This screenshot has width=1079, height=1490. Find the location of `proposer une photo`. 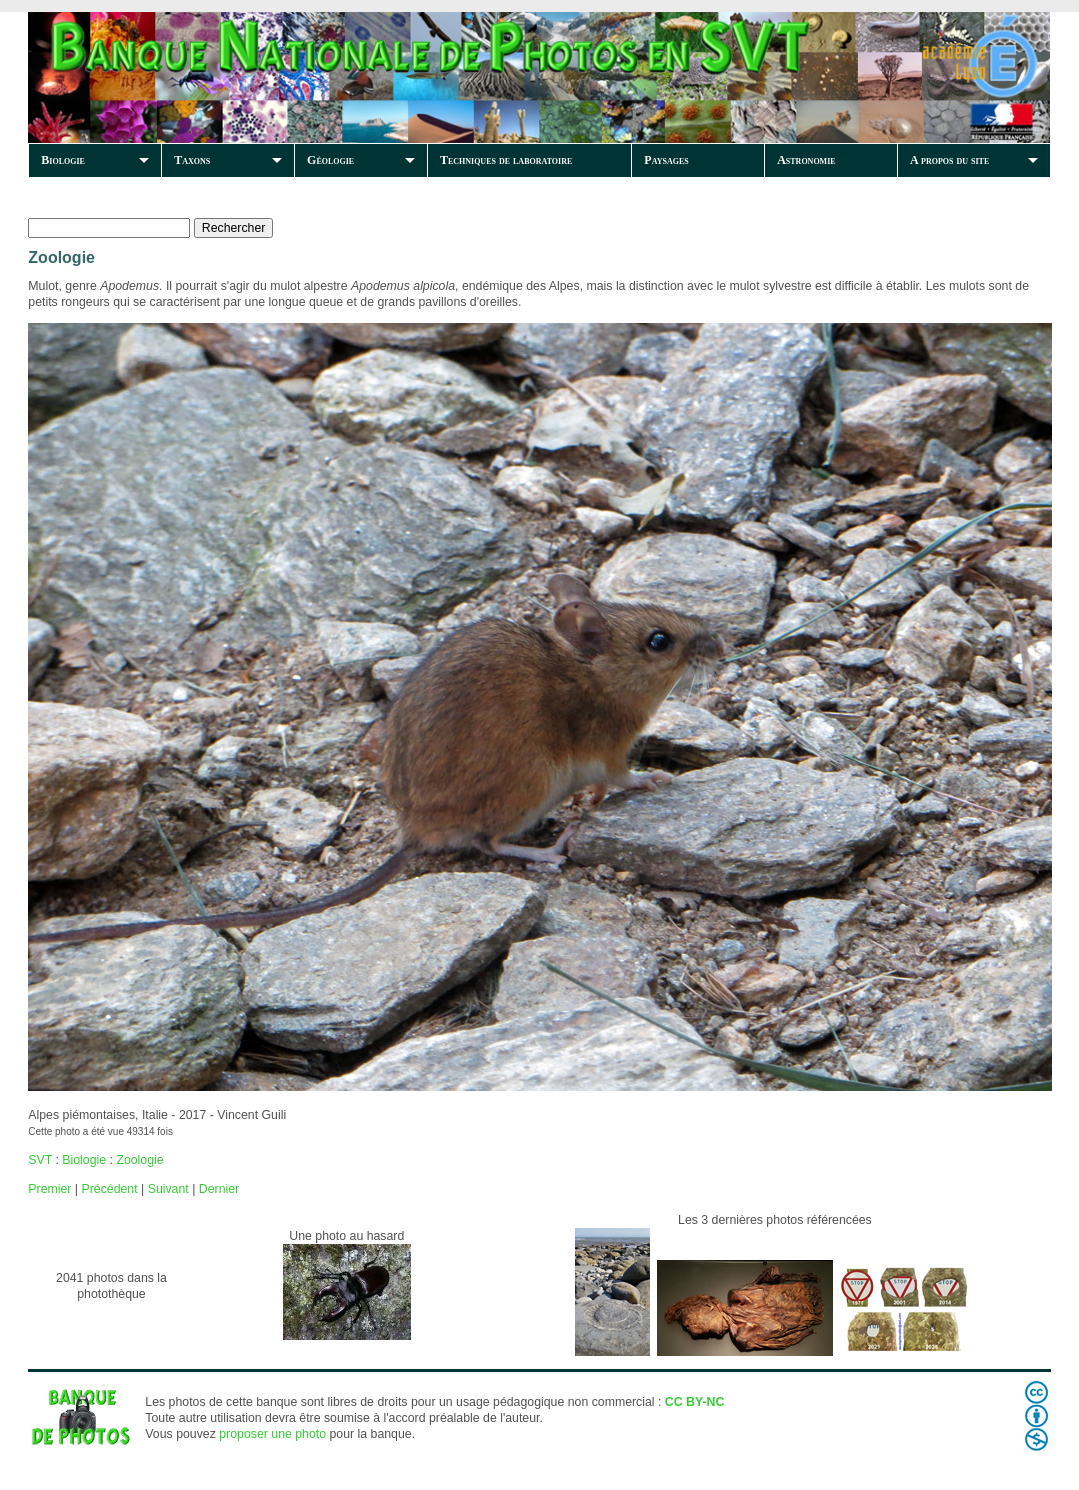

proposer une photo is located at coordinates (272, 1434).